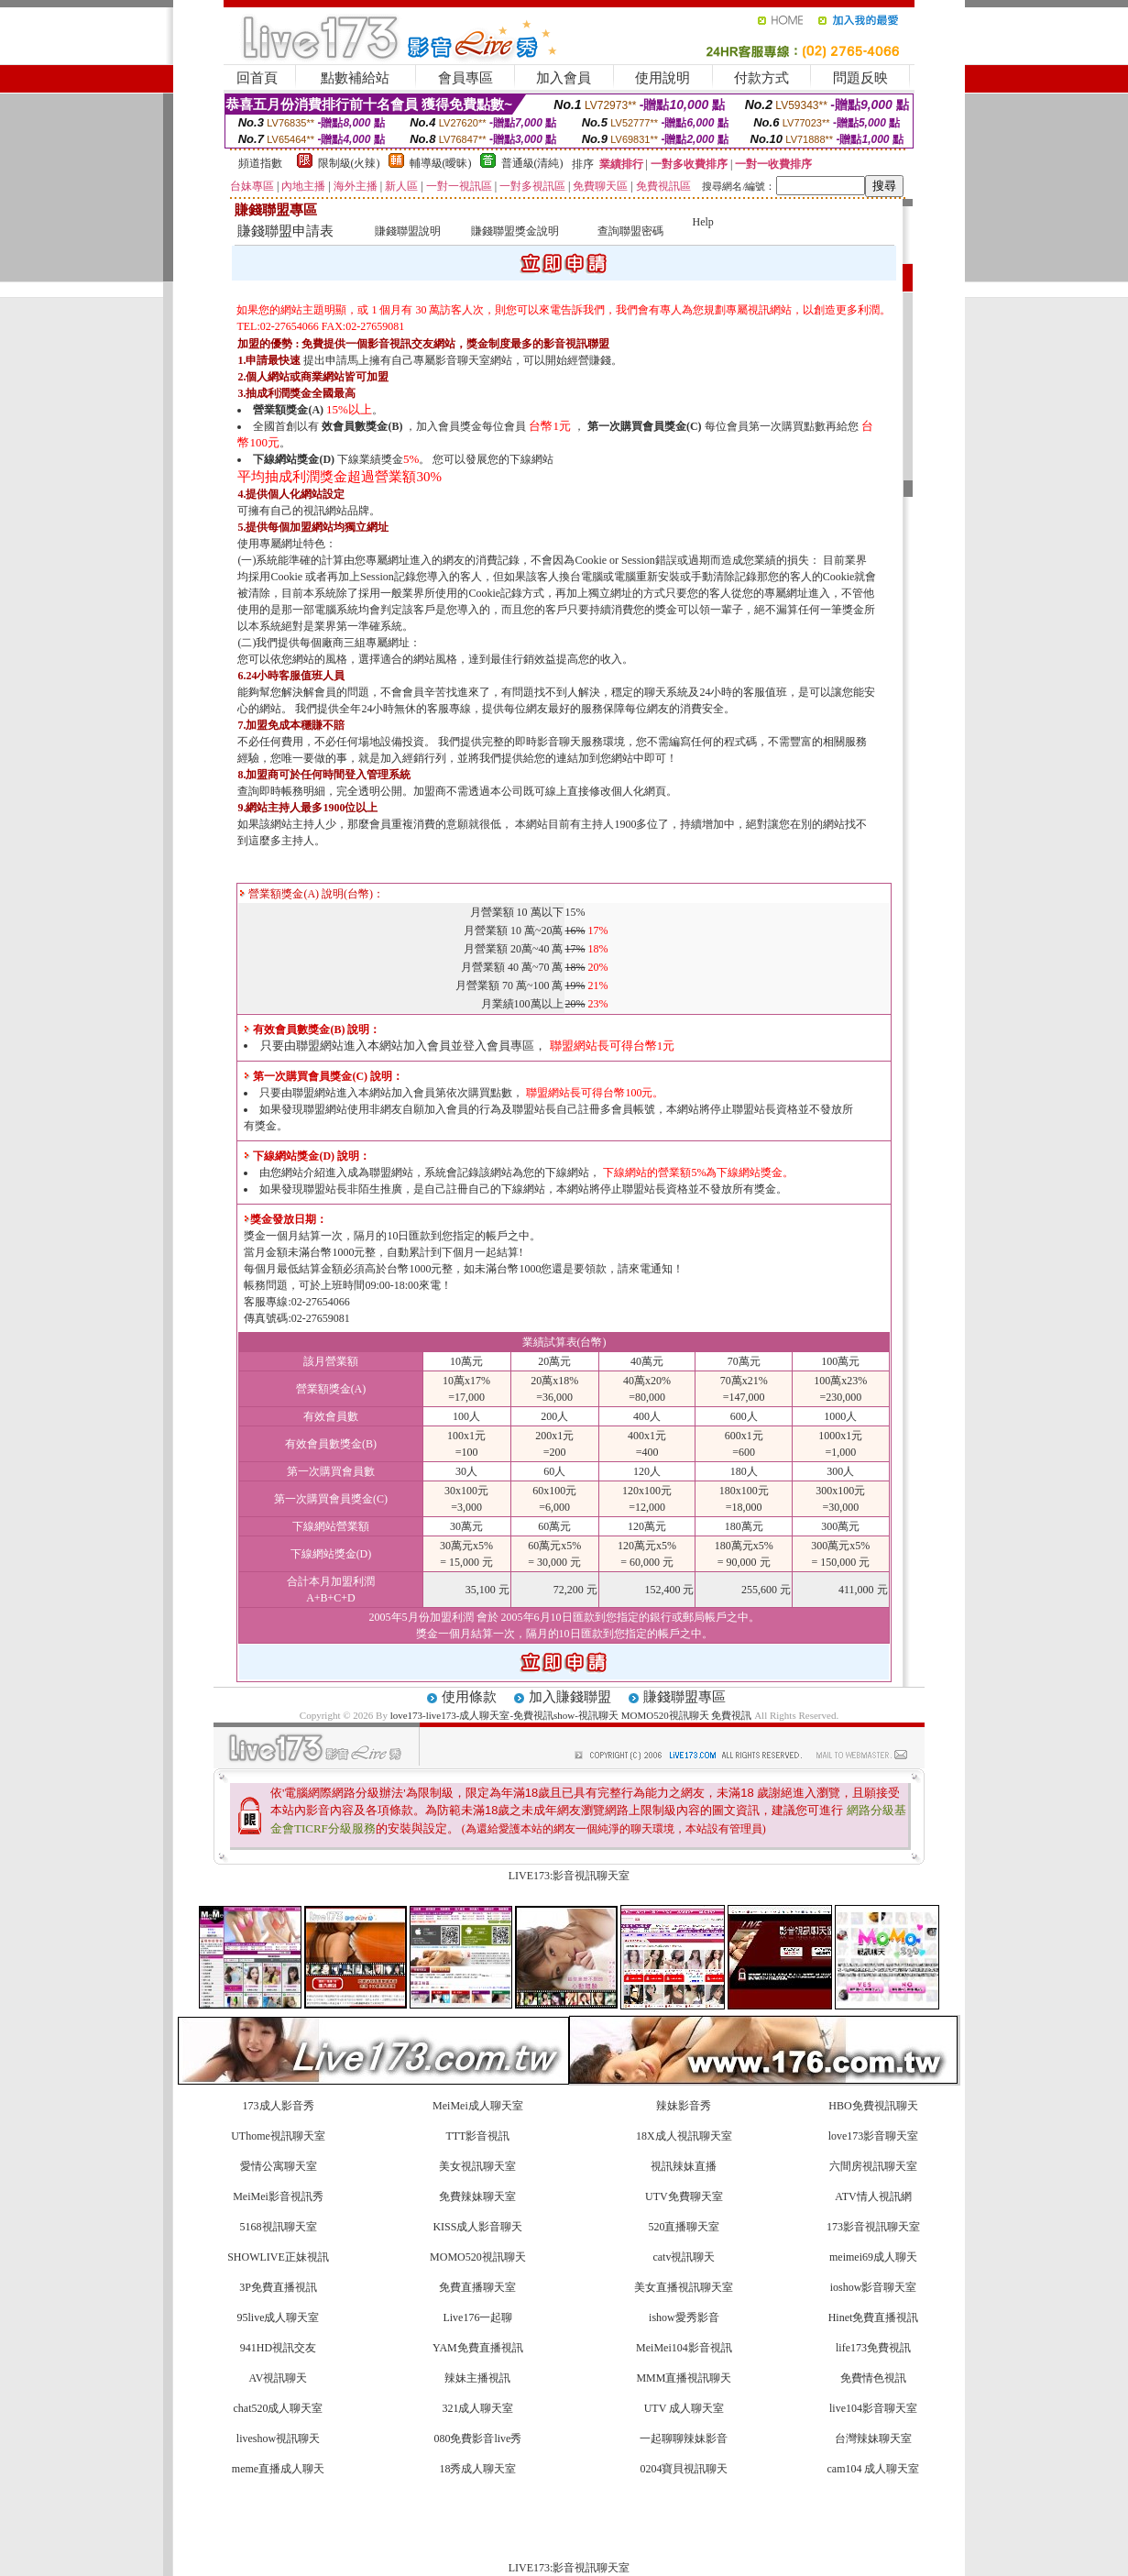 The width and height of the screenshot is (1128, 2576). What do you see at coordinates (860, 78) in the screenshot?
I see `問題反映` at bounding box center [860, 78].